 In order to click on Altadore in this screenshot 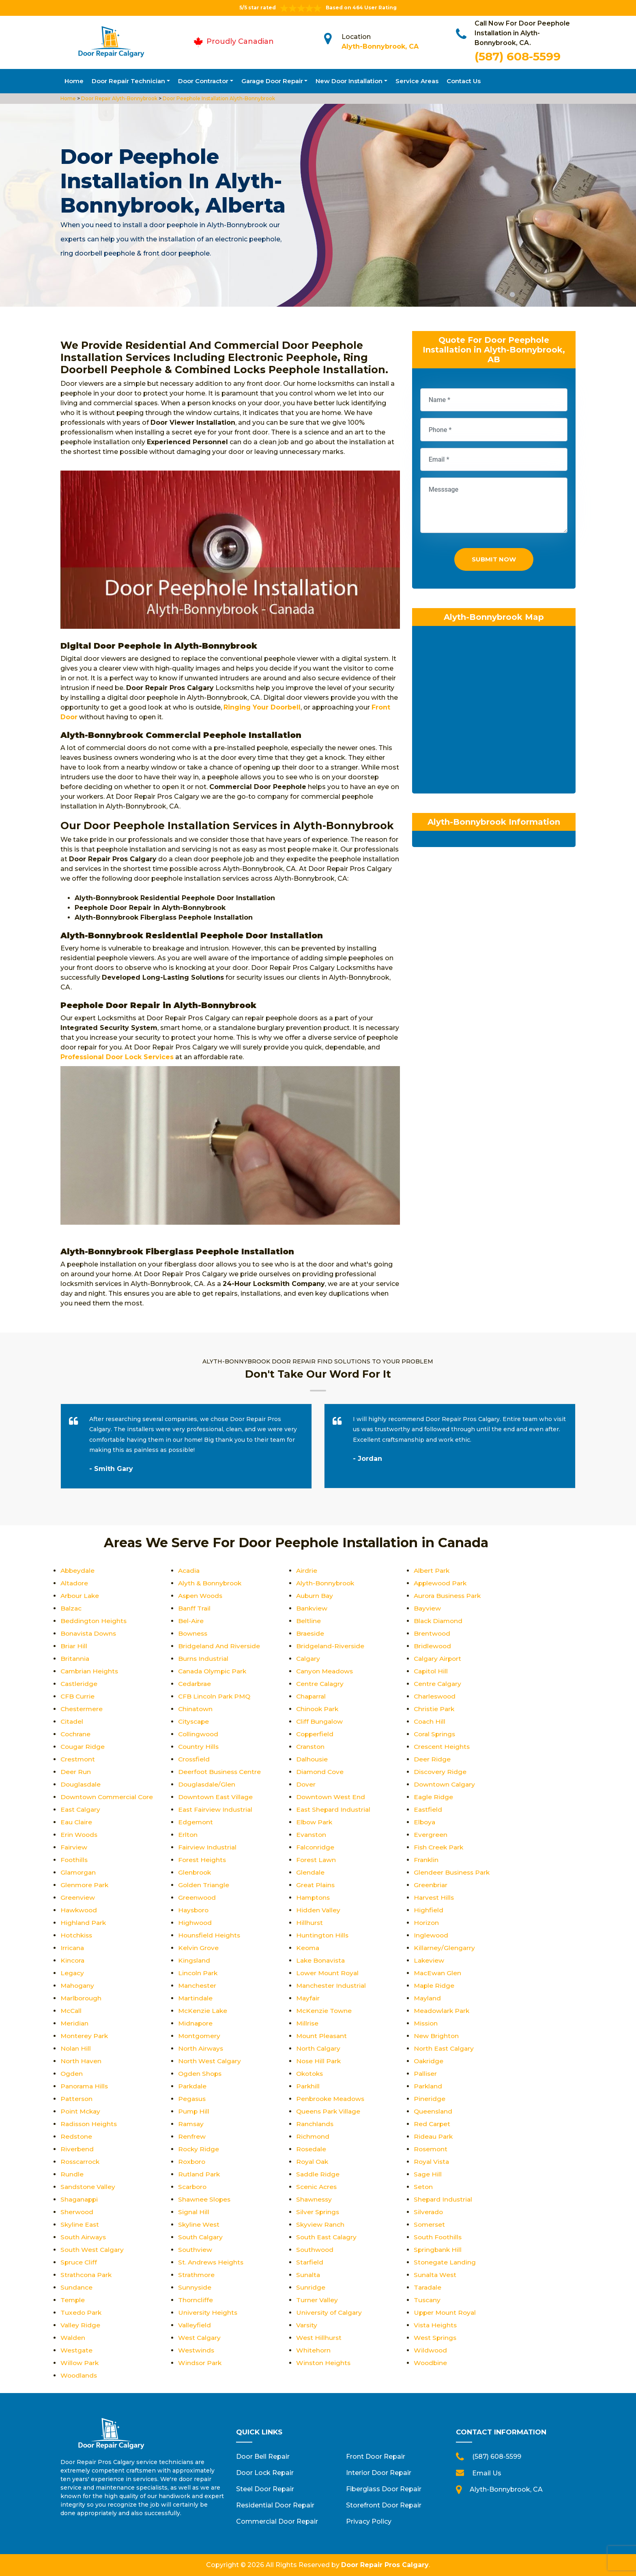, I will do `click(74, 1583)`.